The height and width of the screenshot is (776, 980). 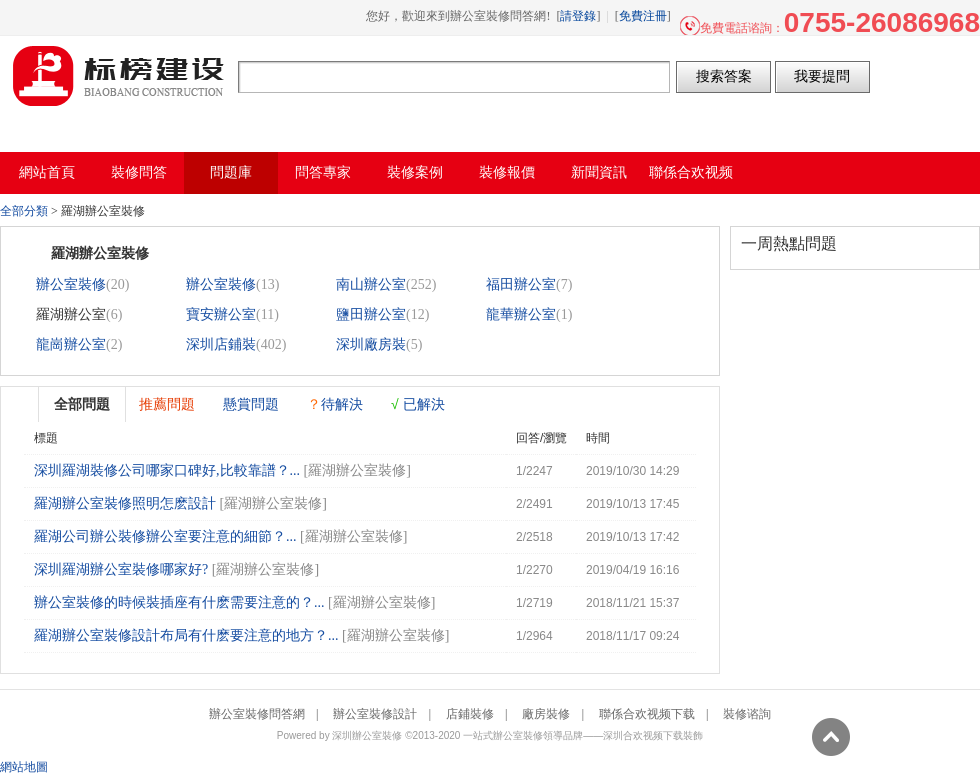 I want to click on 羅湖辦公室裝修照明怎麽設計, so click(x=125, y=503).